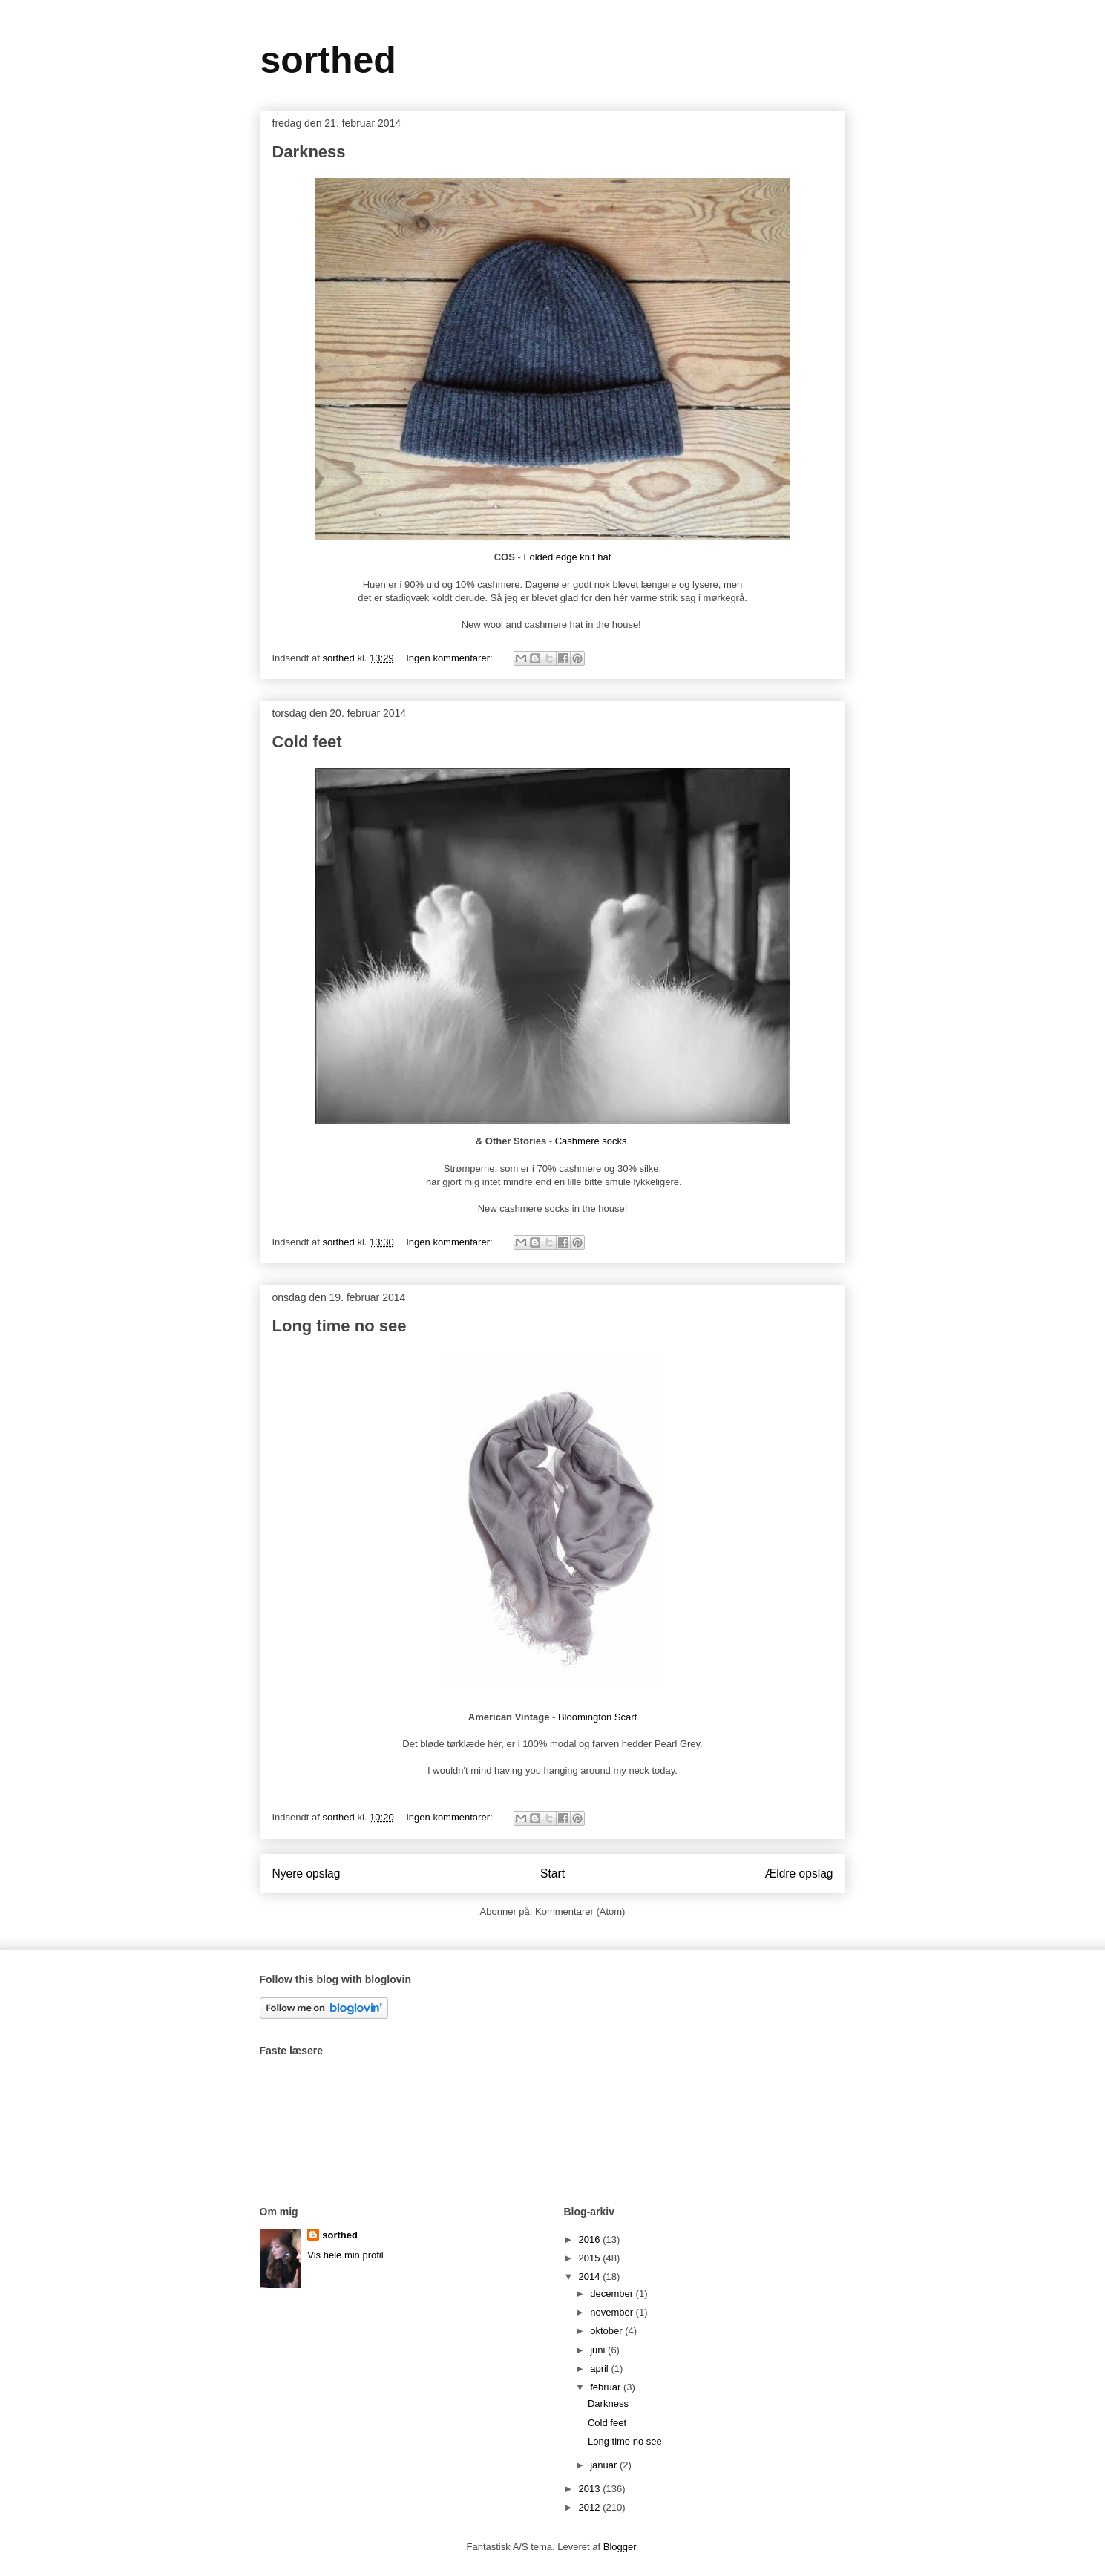 The width and height of the screenshot is (1105, 2576). Describe the element at coordinates (306, 1873) in the screenshot. I see `Nyere opslag` at that location.